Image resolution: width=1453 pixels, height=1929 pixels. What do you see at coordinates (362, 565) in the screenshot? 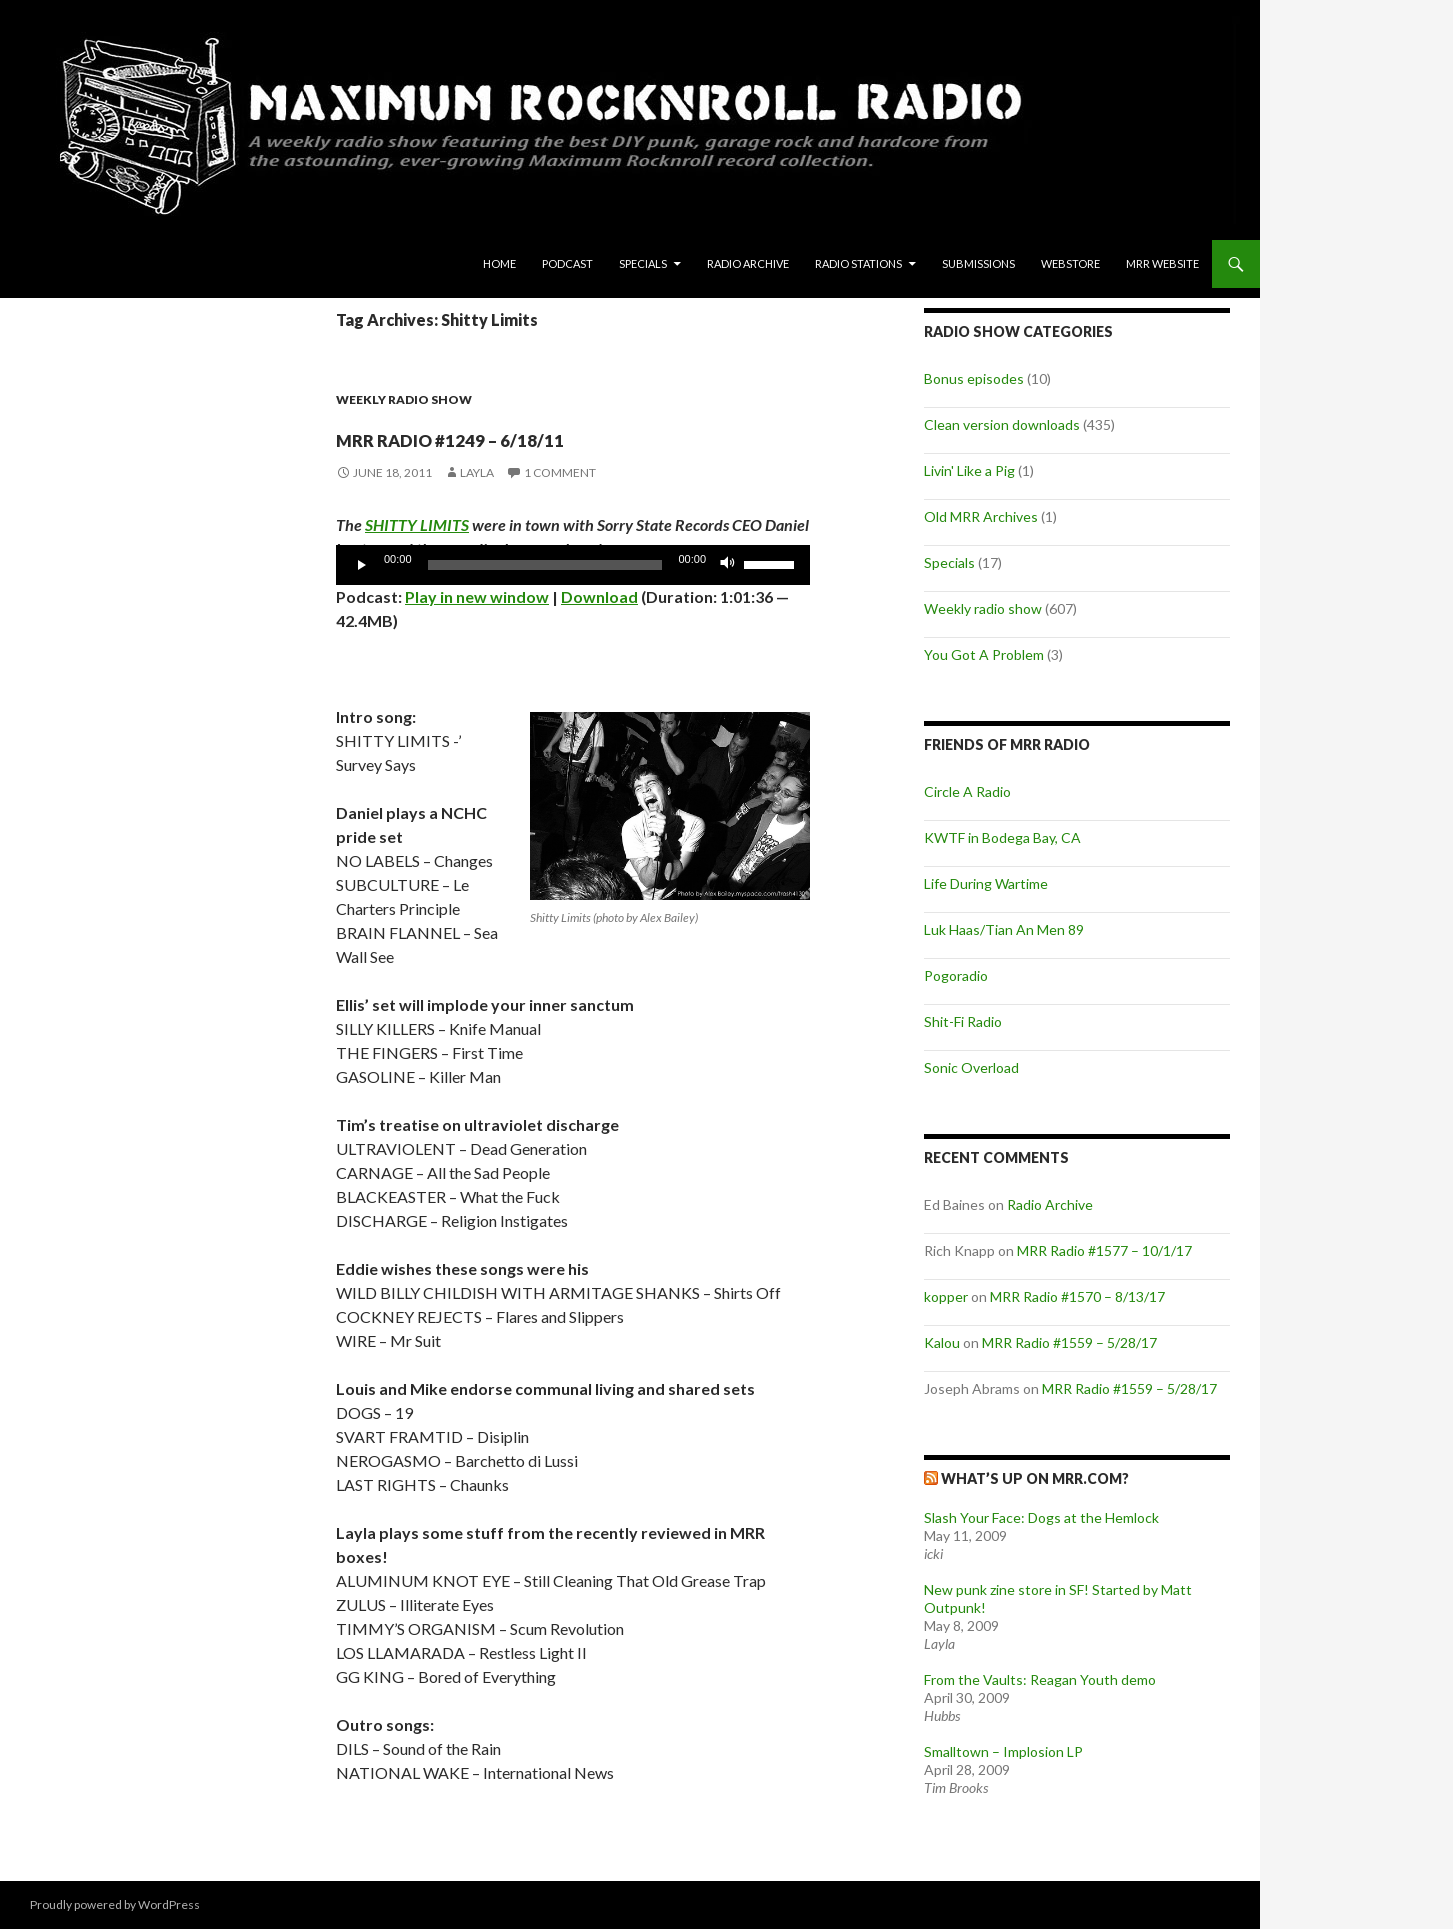
I see `[Play]` at bounding box center [362, 565].